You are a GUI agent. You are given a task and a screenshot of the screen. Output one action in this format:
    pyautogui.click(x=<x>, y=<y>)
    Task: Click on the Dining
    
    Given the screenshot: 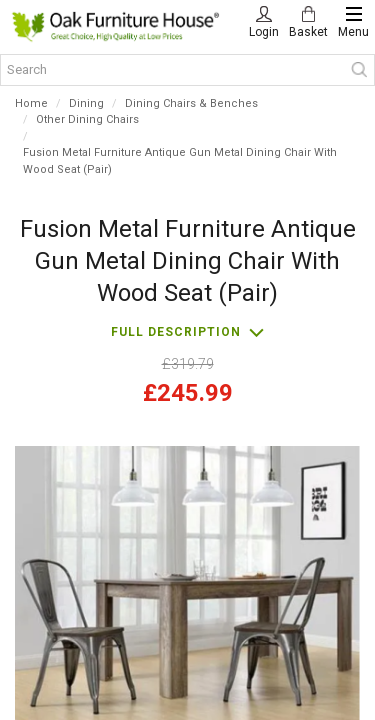 What is the action you would take?
    pyautogui.click(x=86, y=103)
    